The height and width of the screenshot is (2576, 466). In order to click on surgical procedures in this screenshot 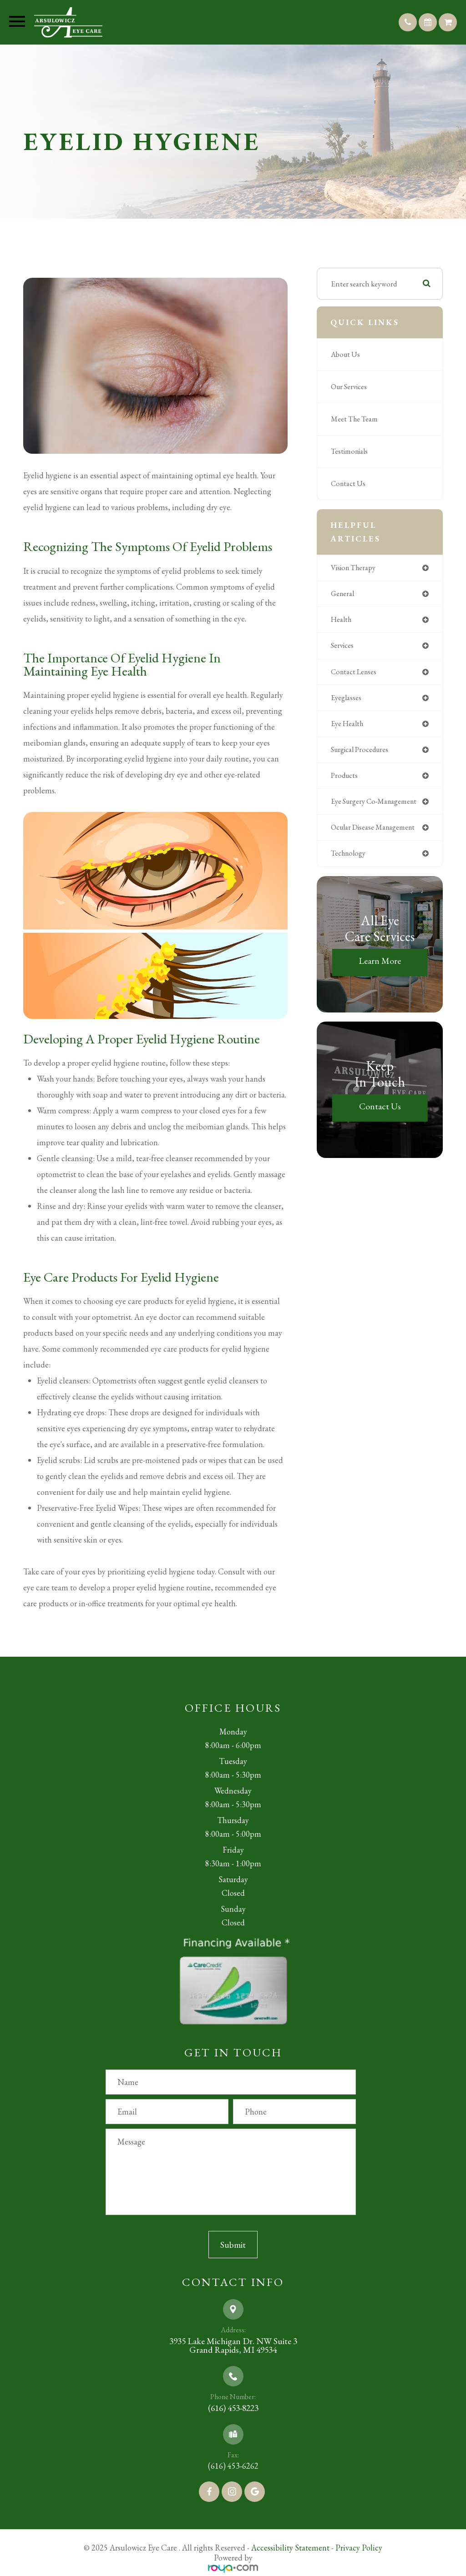, I will do `click(362, 753)`.